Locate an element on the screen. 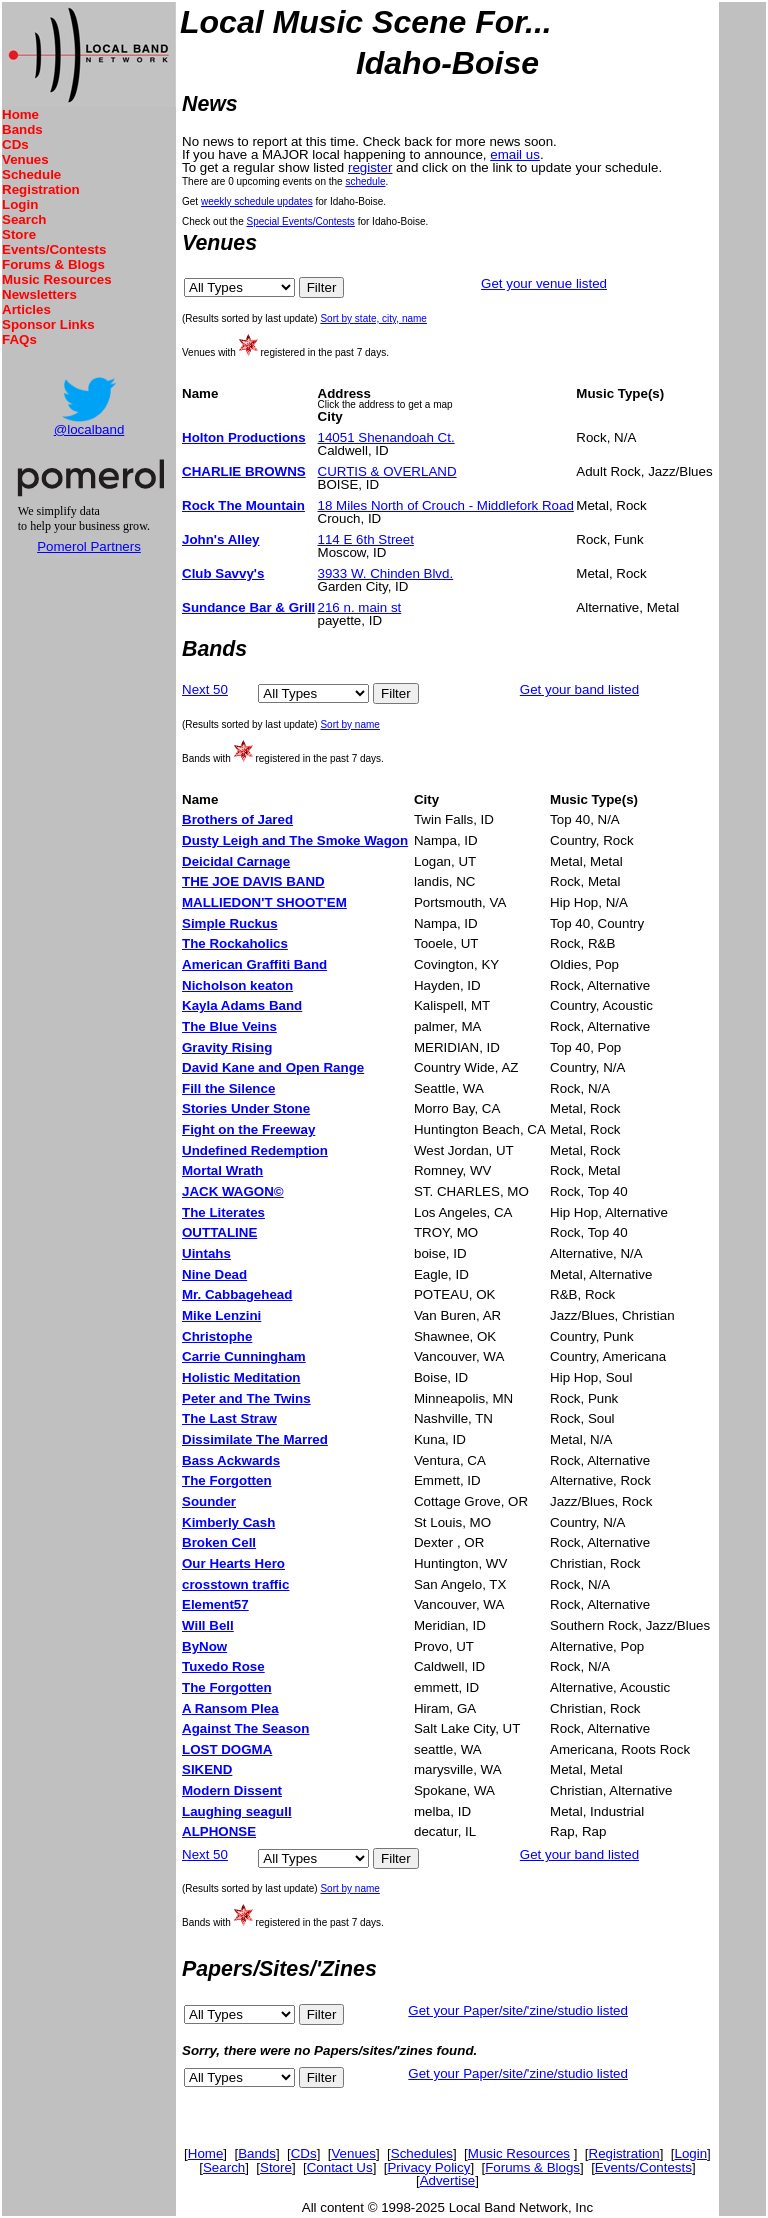 The image size is (768, 2218). ByNow is located at coordinates (204, 1646).